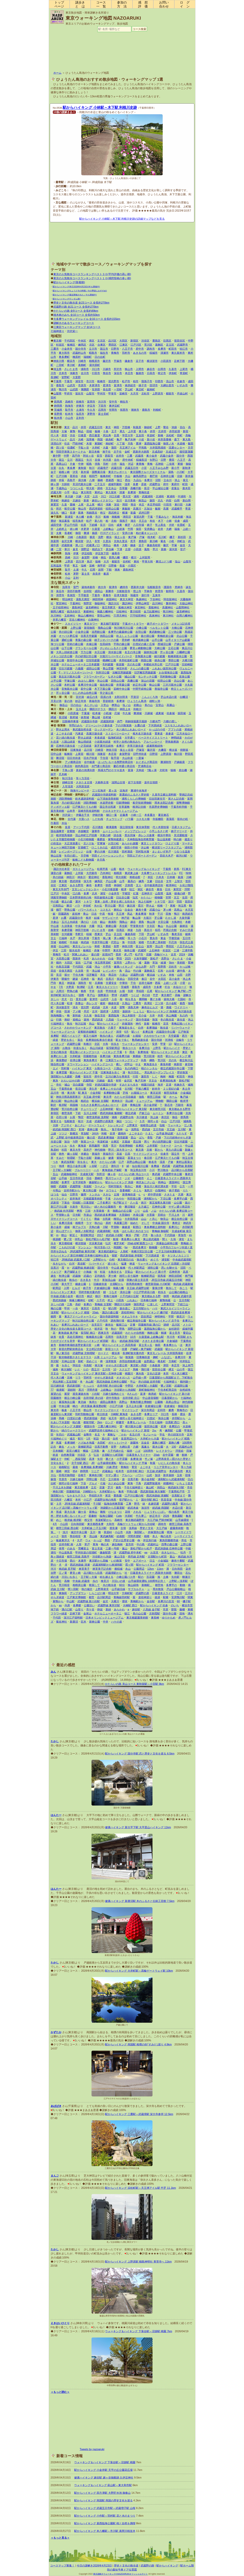  I want to click on 多摩霊園, so click(61, 1072).